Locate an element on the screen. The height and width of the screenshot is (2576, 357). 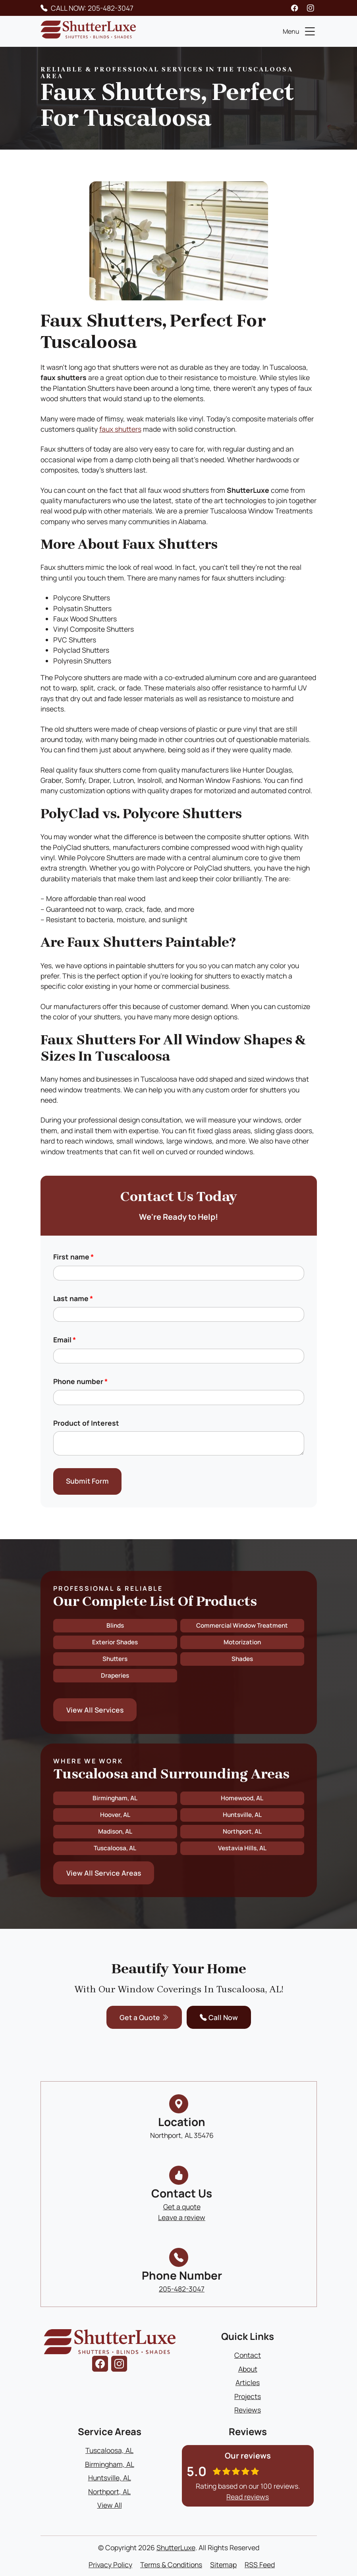
Phone number is located at coordinates (80, 1381).